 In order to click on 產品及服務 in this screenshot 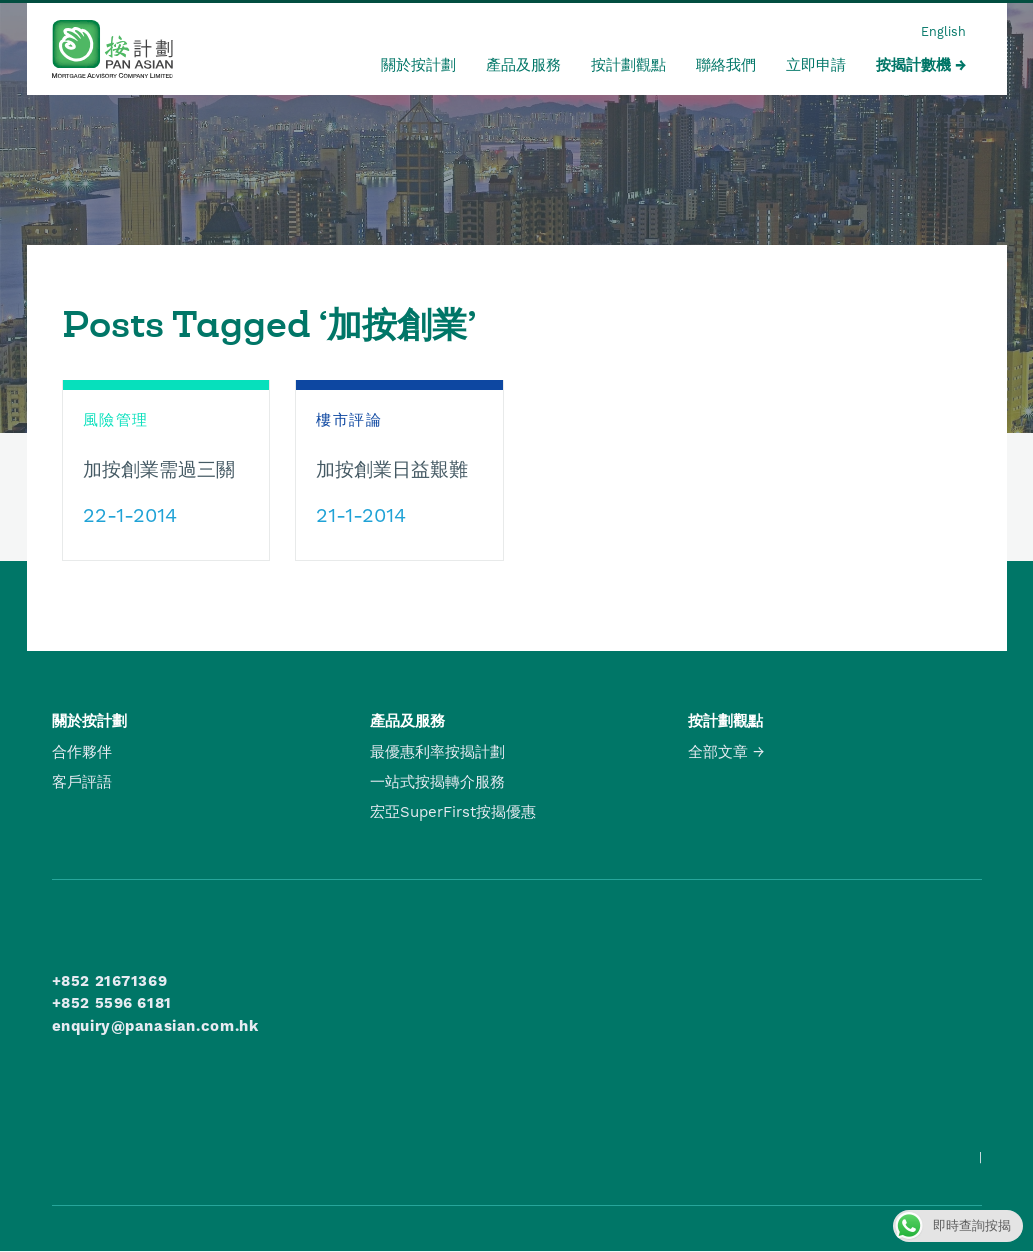, I will do `click(523, 65)`.